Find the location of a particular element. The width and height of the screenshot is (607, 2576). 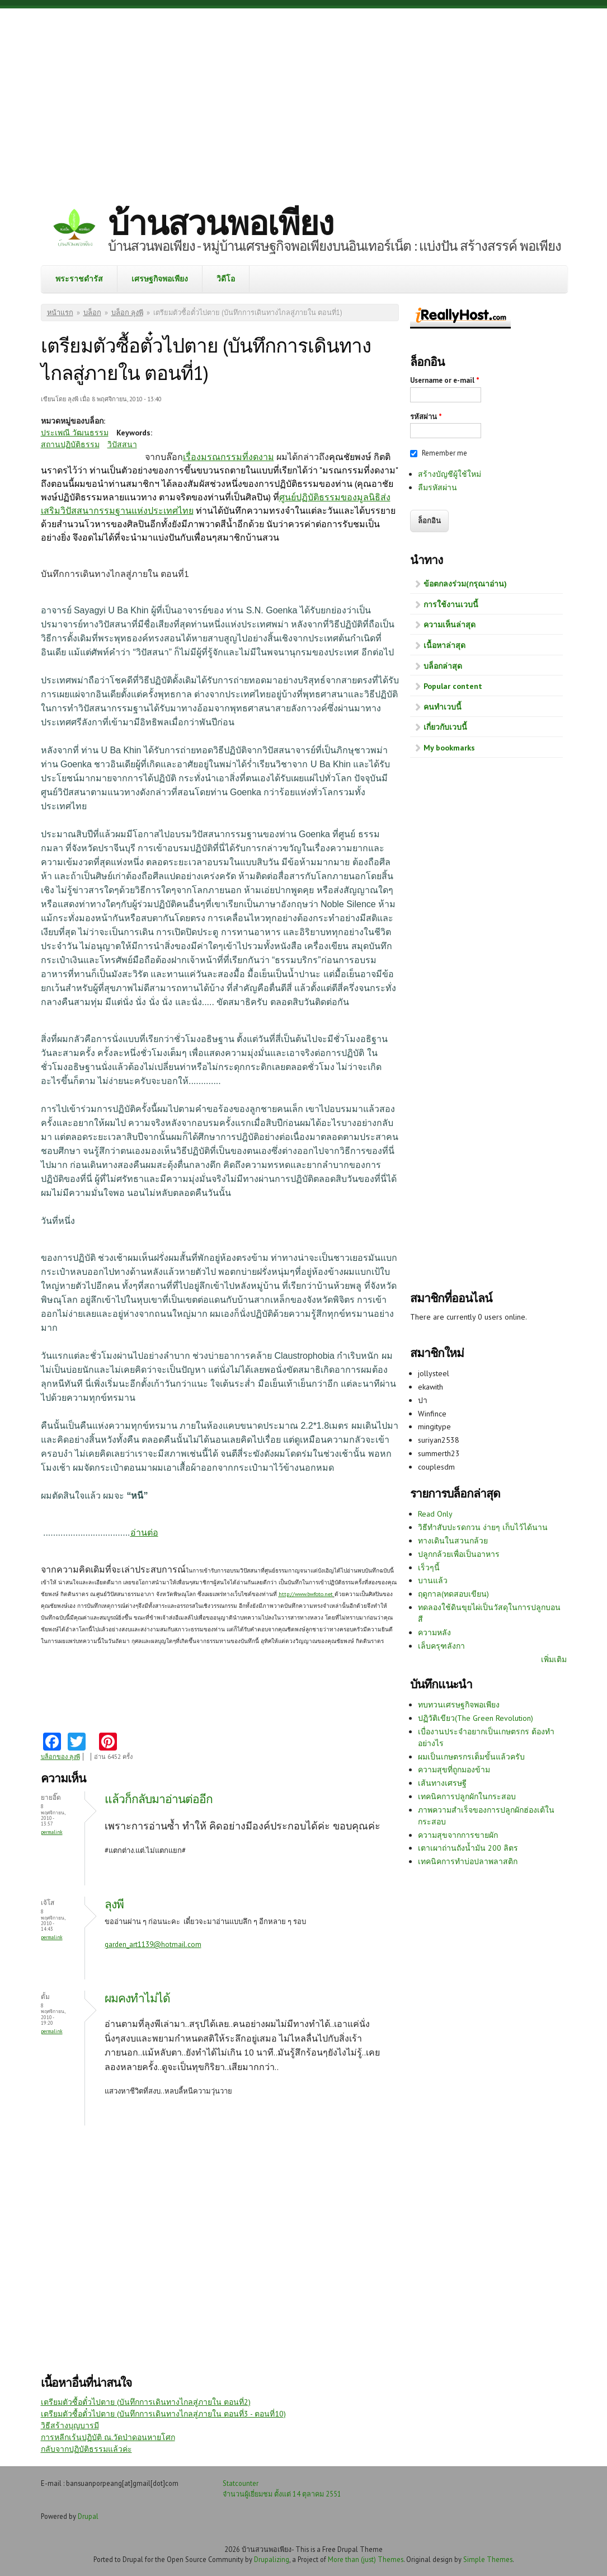

บล็อก is located at coordinates (92, 312).